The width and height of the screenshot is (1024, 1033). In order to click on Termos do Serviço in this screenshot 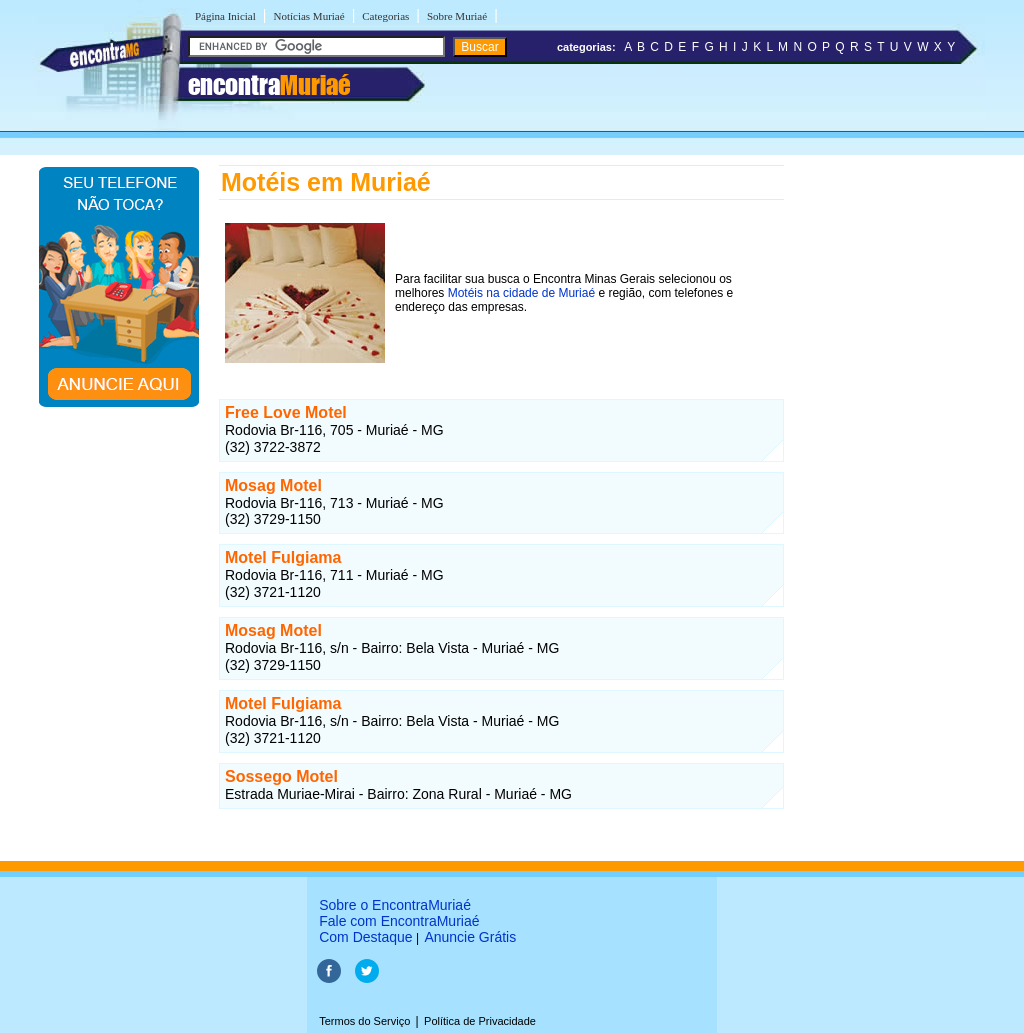, I will do `click(364, 1021)`.